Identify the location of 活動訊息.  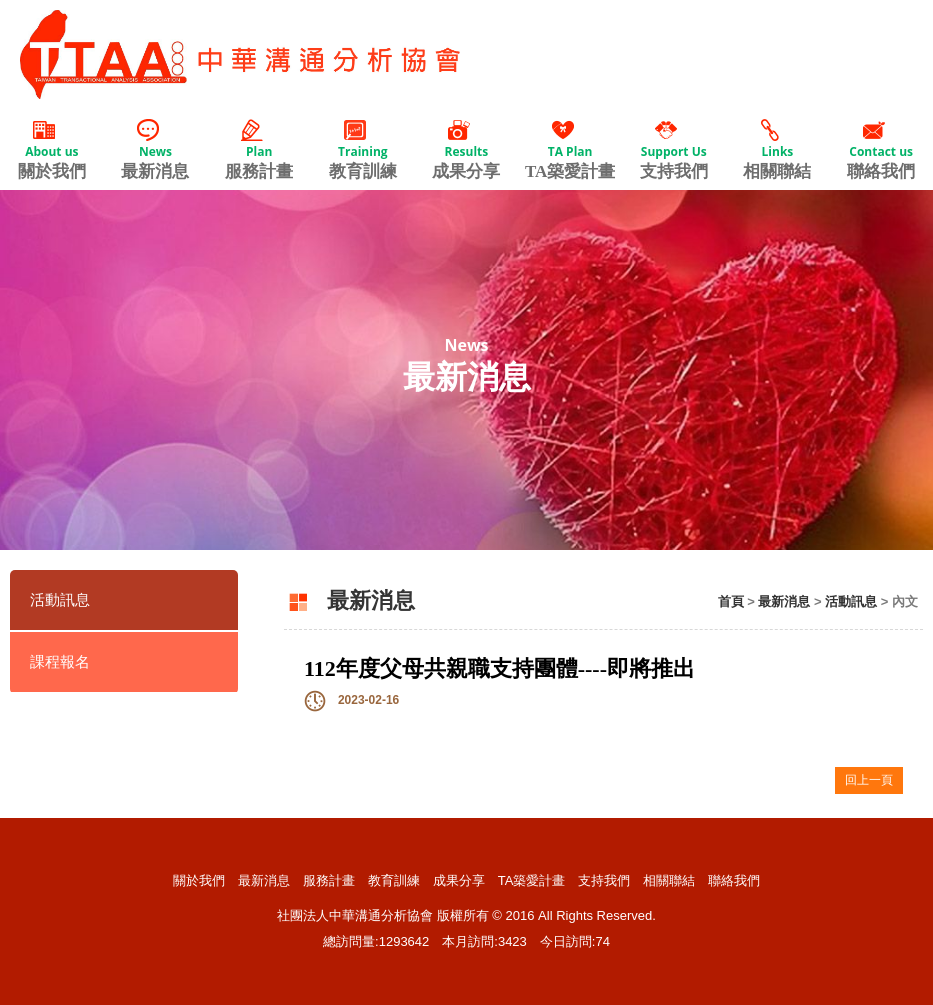
(60, 600).